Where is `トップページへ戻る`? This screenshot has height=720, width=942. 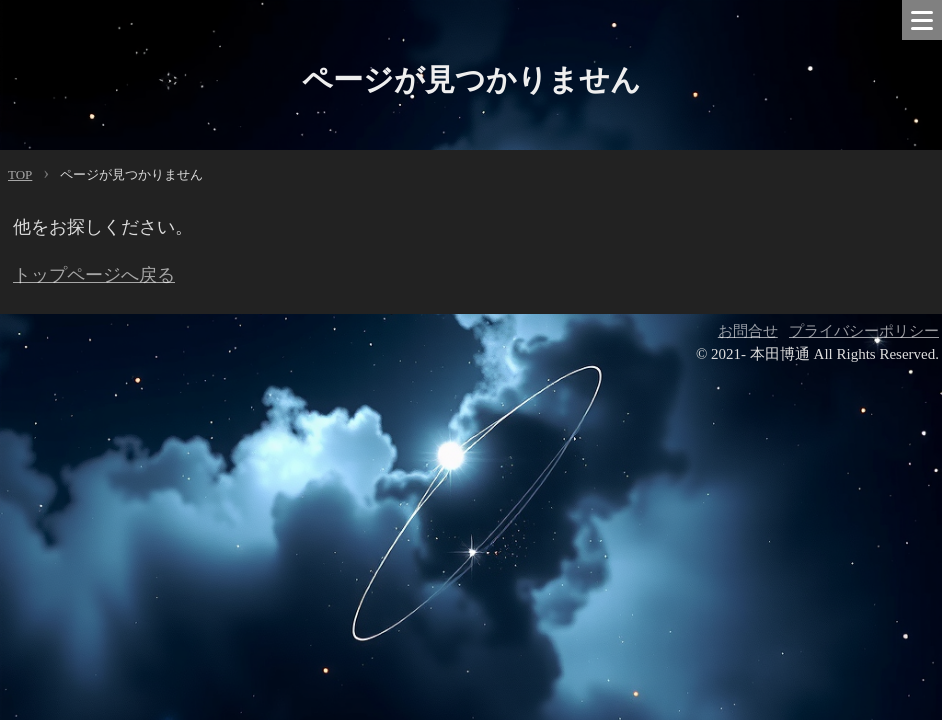 トップページへ戻る is located at coordinates (94, 275).